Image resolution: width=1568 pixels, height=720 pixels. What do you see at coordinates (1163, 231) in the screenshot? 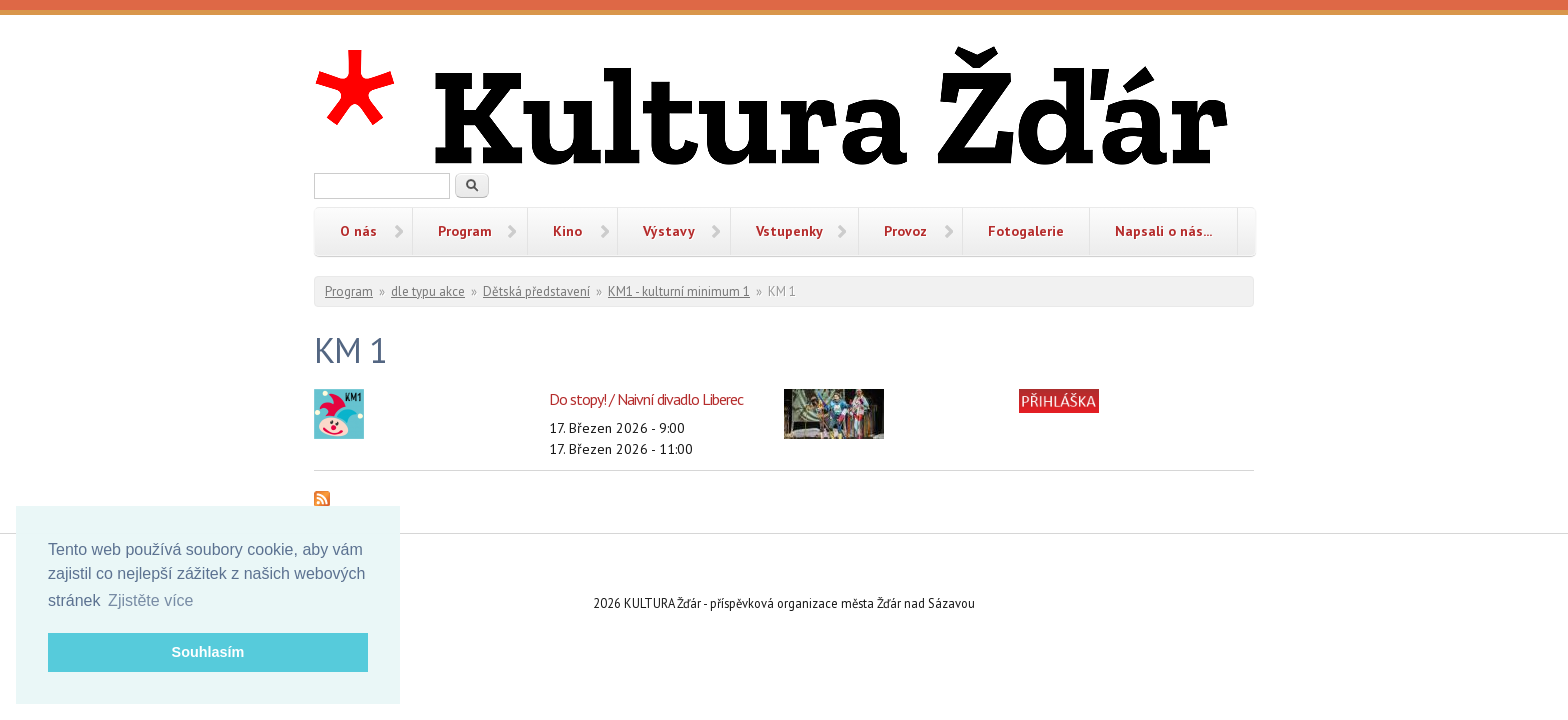
I see `Napsali o nás...` at bounding box center [1163, 231].